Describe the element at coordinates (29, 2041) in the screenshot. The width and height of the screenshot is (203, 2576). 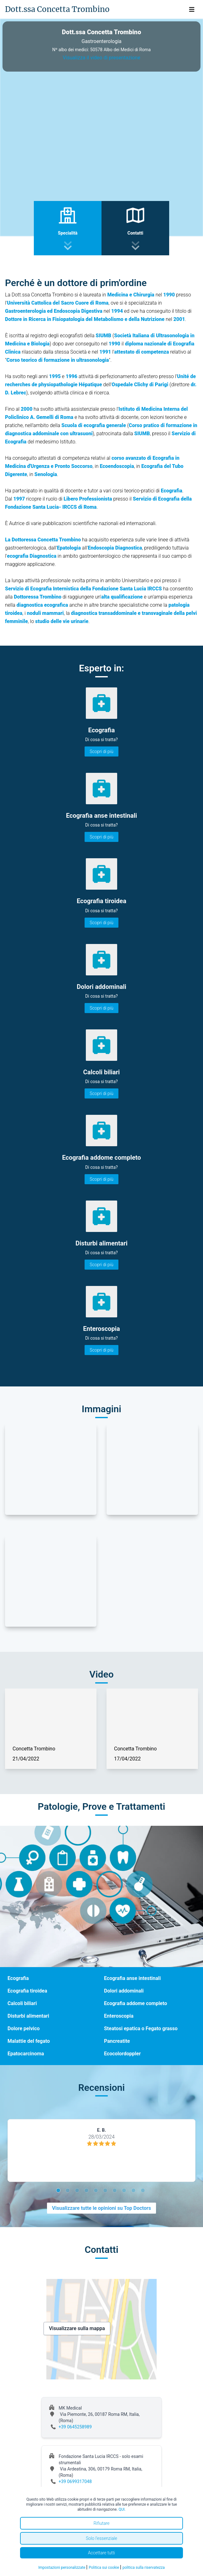
I see `Malattie del fegato` at that location.